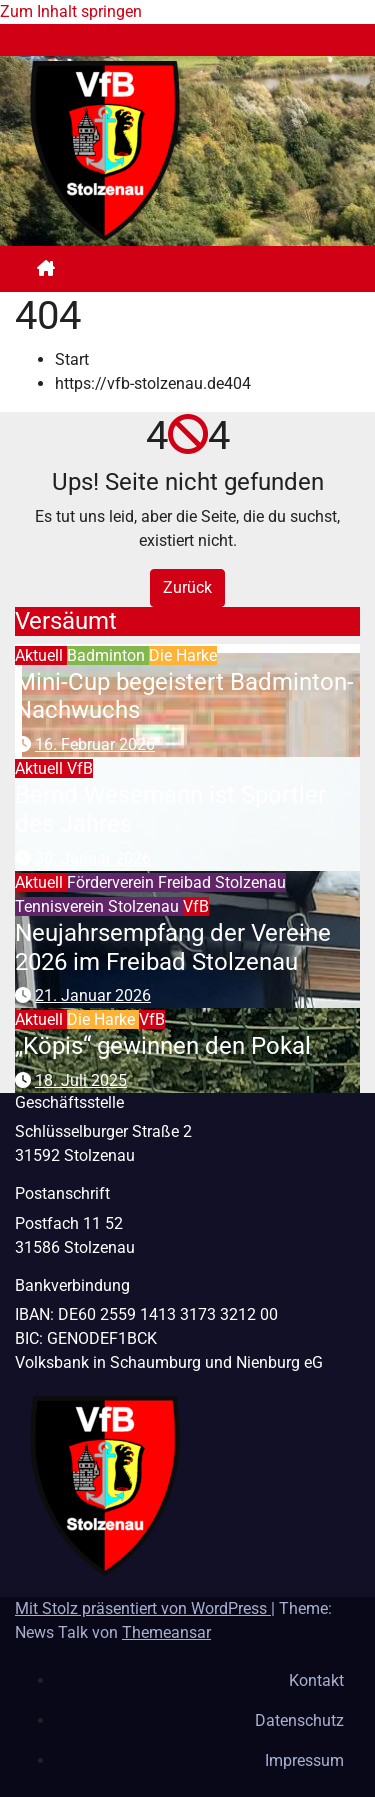 The image size is (375, 1797). What do you see at coordinates (304, 1760) in the screenshot?
I see `Impressum` at bounding box center [304, 1760].